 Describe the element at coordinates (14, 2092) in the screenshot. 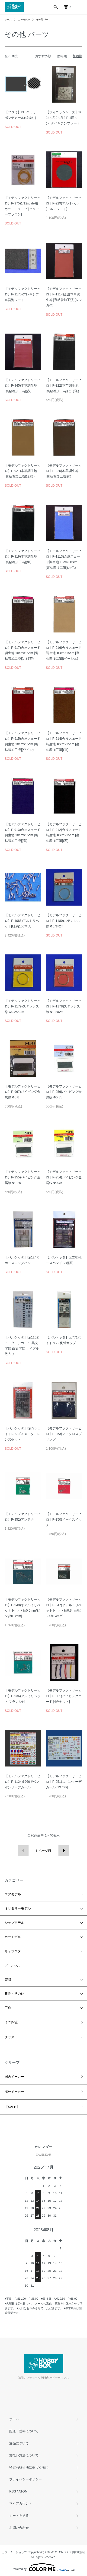

I see `海外メーカー` at that location.